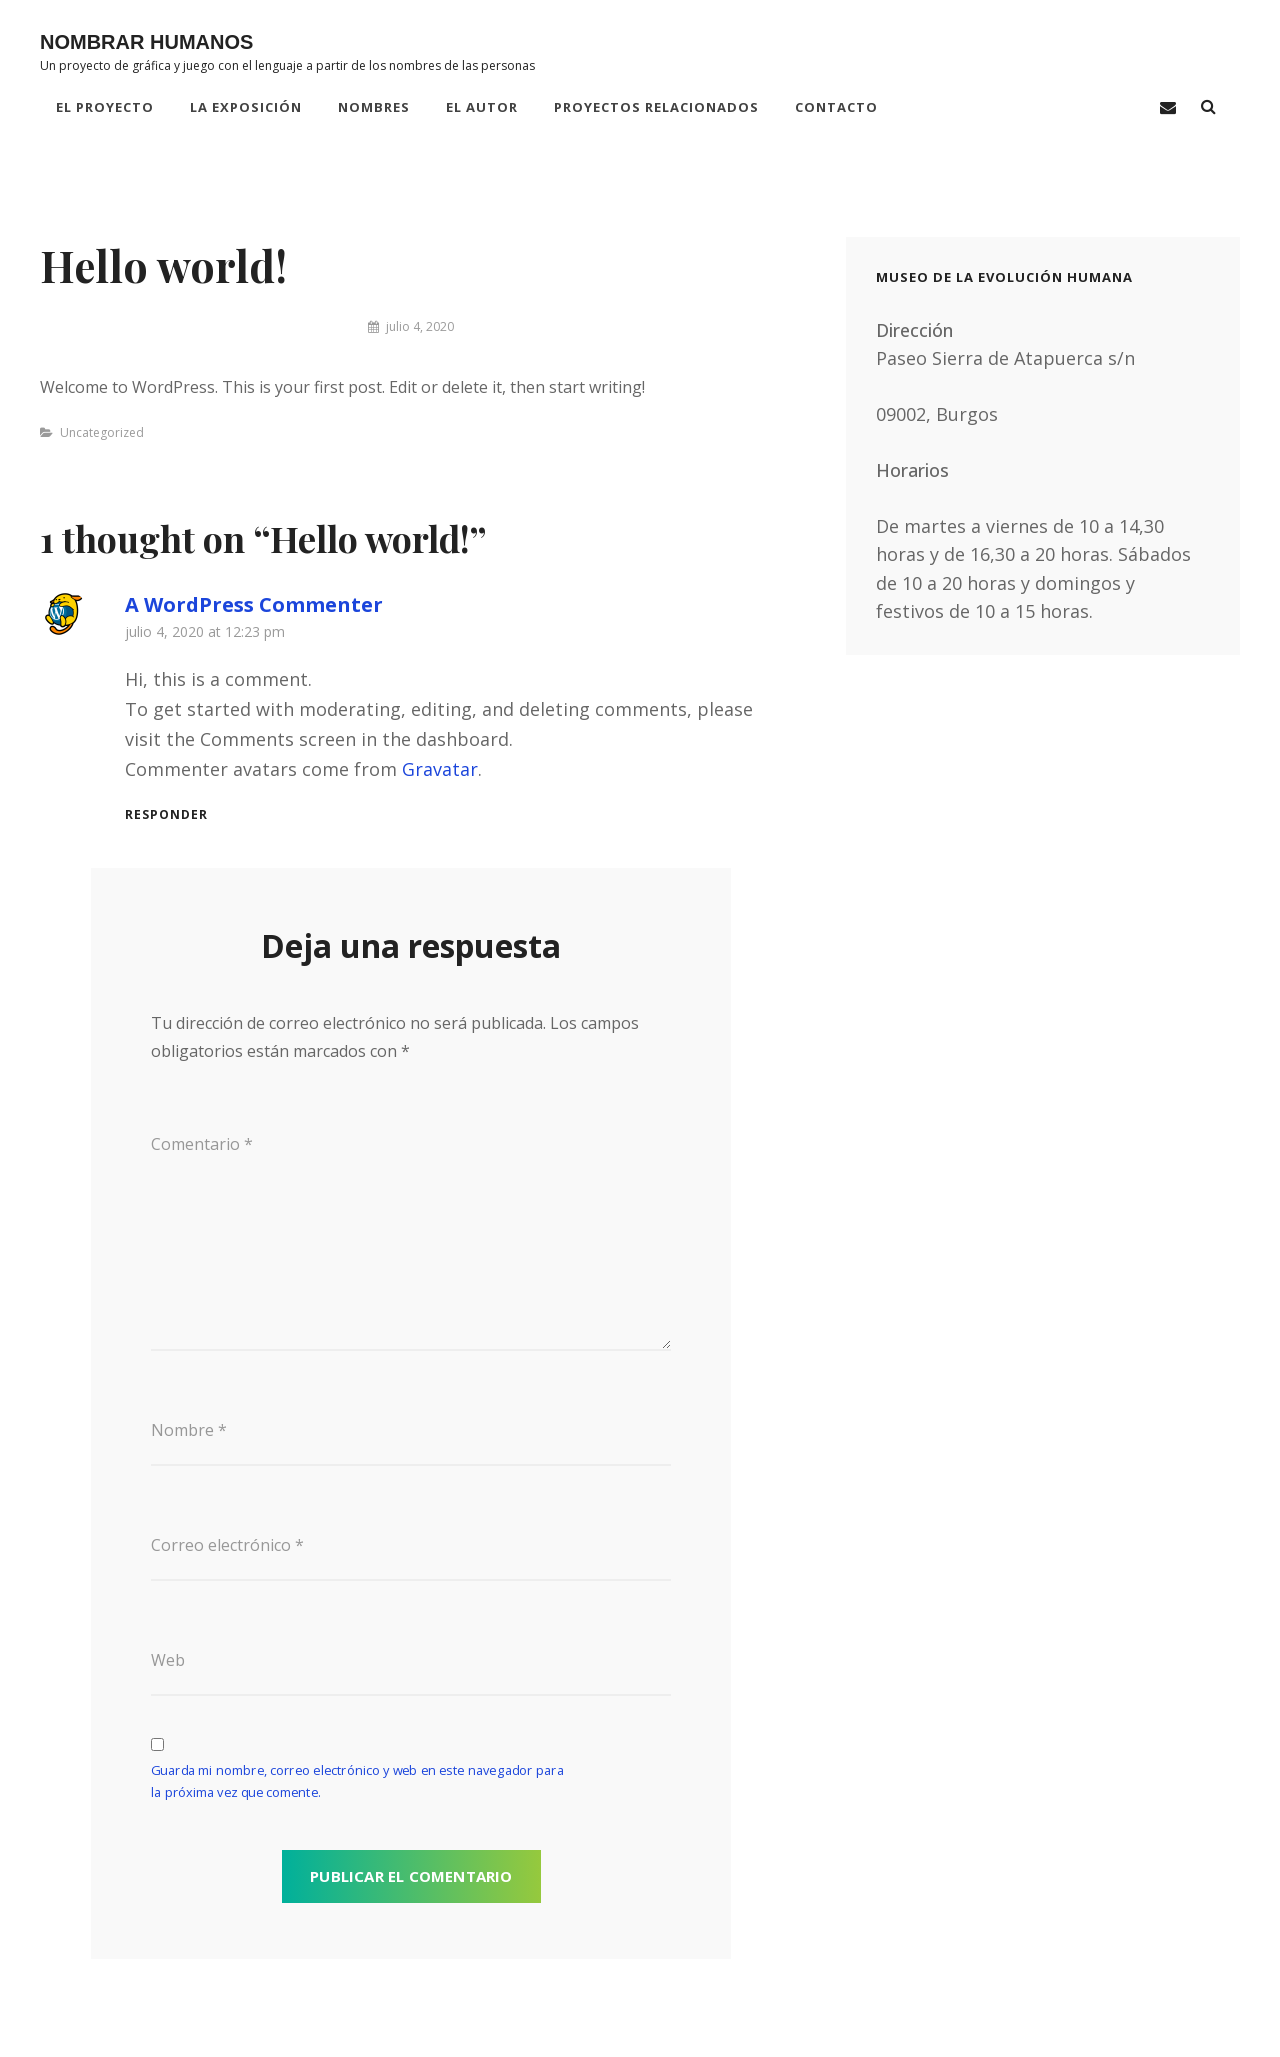  I want to click on Web, so click(168, 1660).